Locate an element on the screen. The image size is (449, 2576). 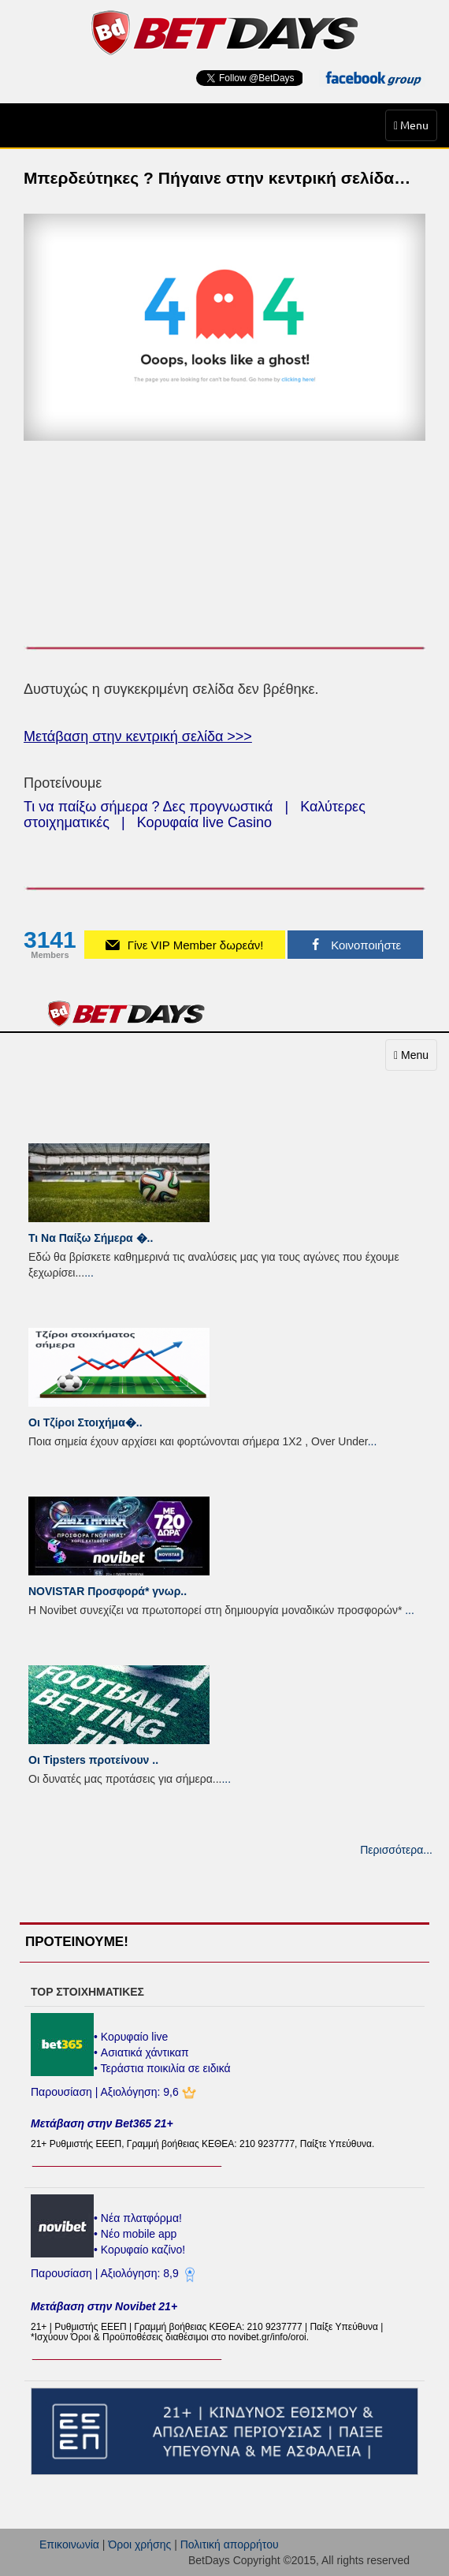
Παρουσίαση | Αξιολόγηση: 9,6 is located at coordinates (106, 2092).